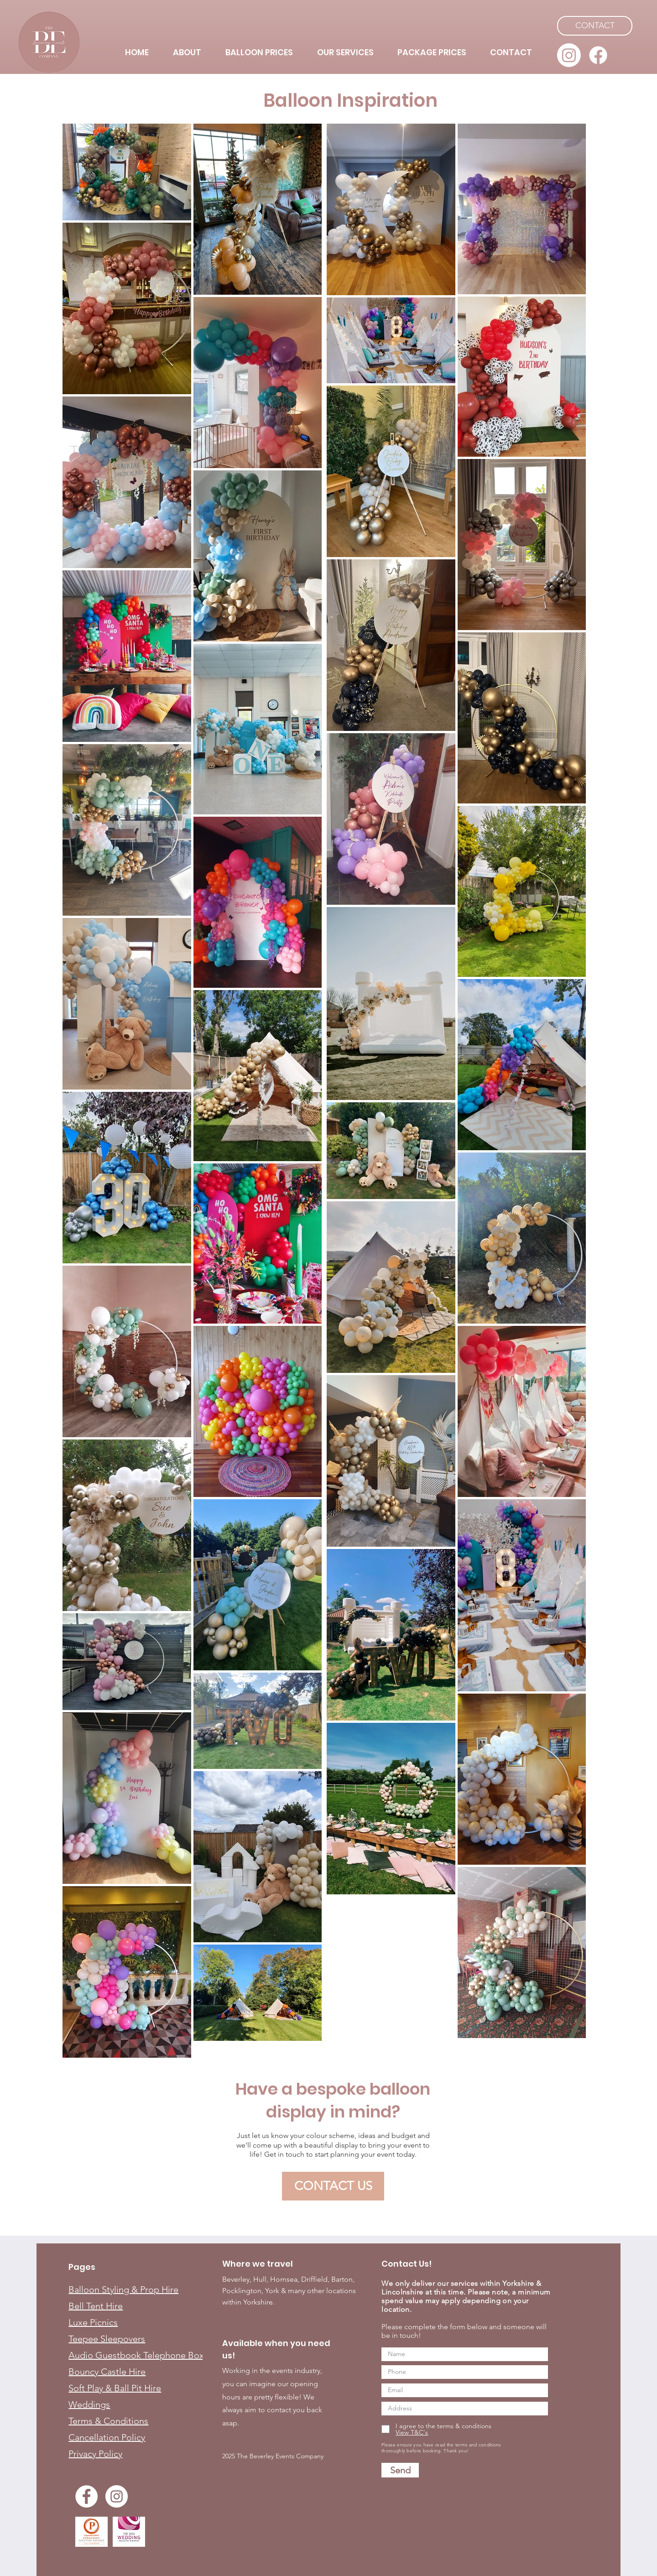 The image size is (657, 2576). What do you see at coordinates (569, 55) in the screenshot?
I see `[Instagram]` at bounding box center [569, 55].